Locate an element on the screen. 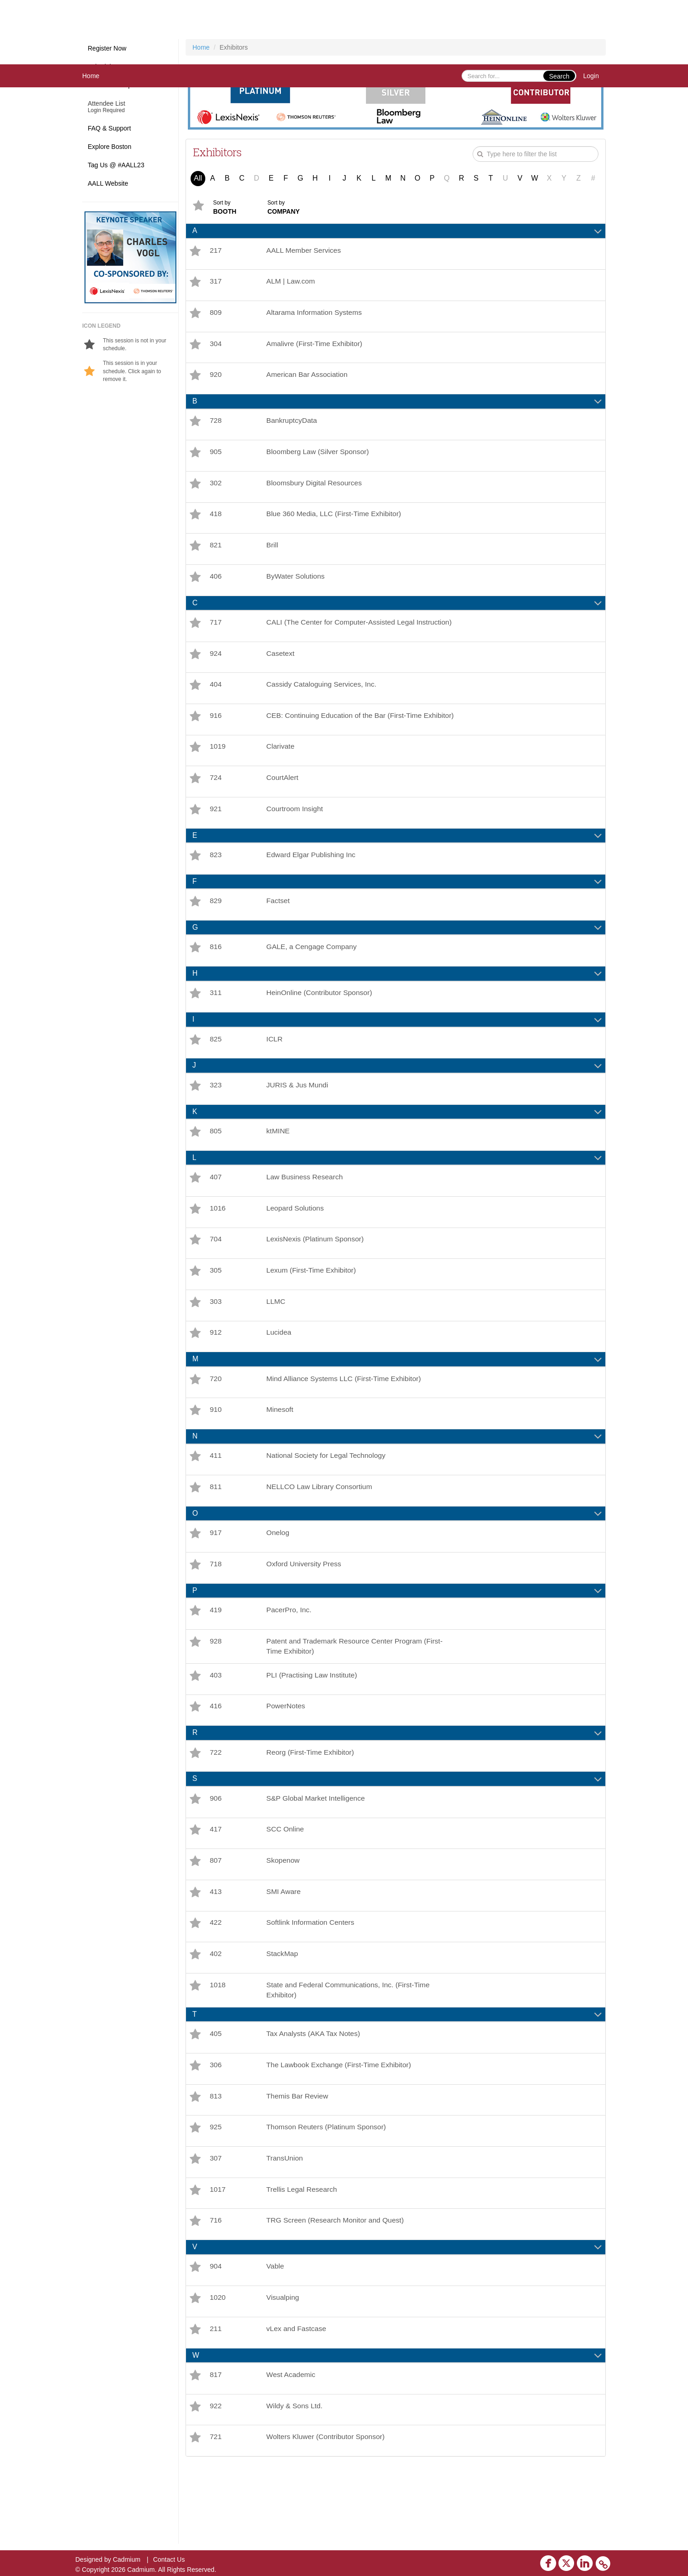  303 is located at coordinates (215, 1342).